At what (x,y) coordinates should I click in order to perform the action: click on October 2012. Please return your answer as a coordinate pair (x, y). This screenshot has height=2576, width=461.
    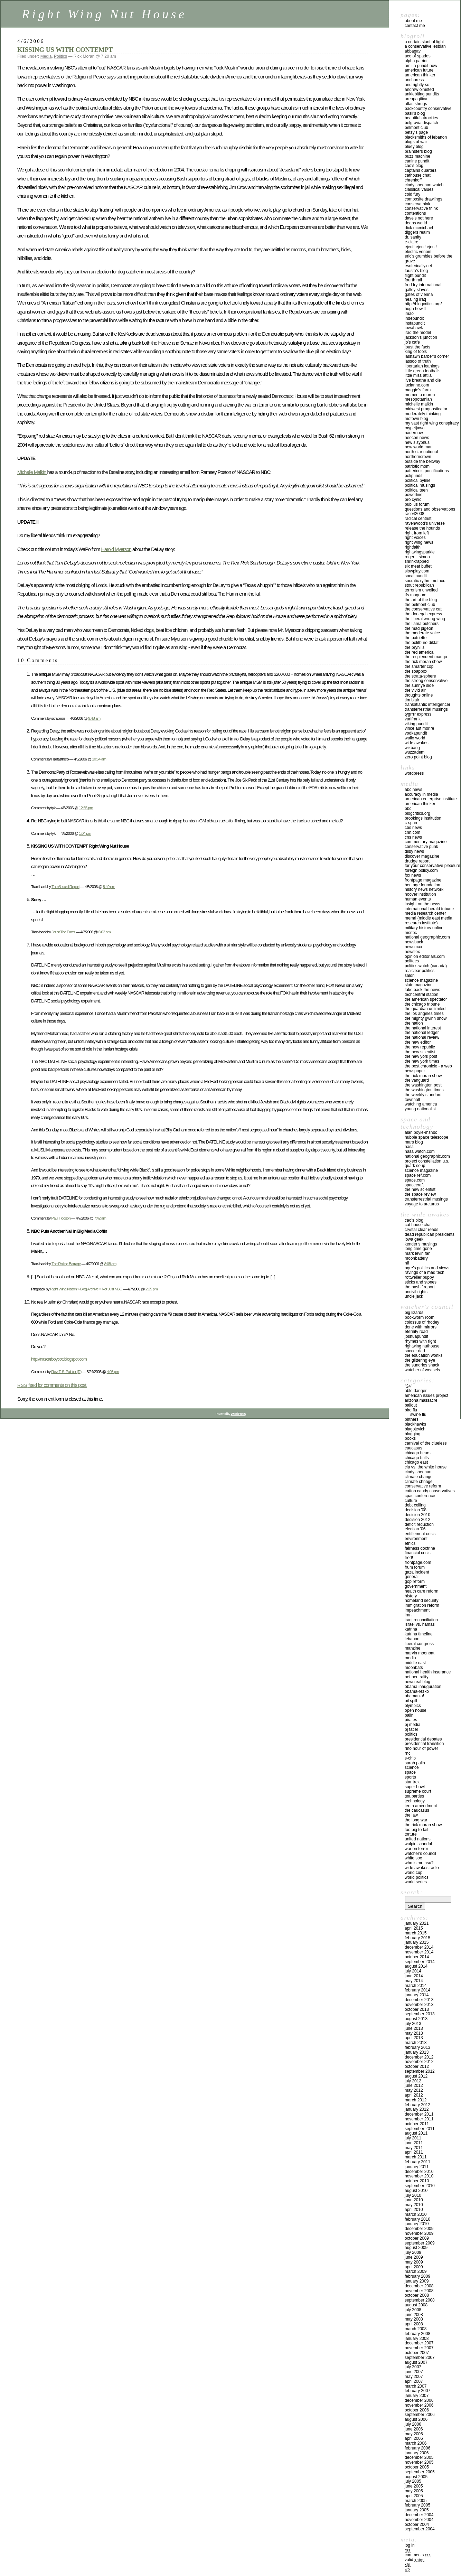
    Looking at the image, I should click on (417, 2066).